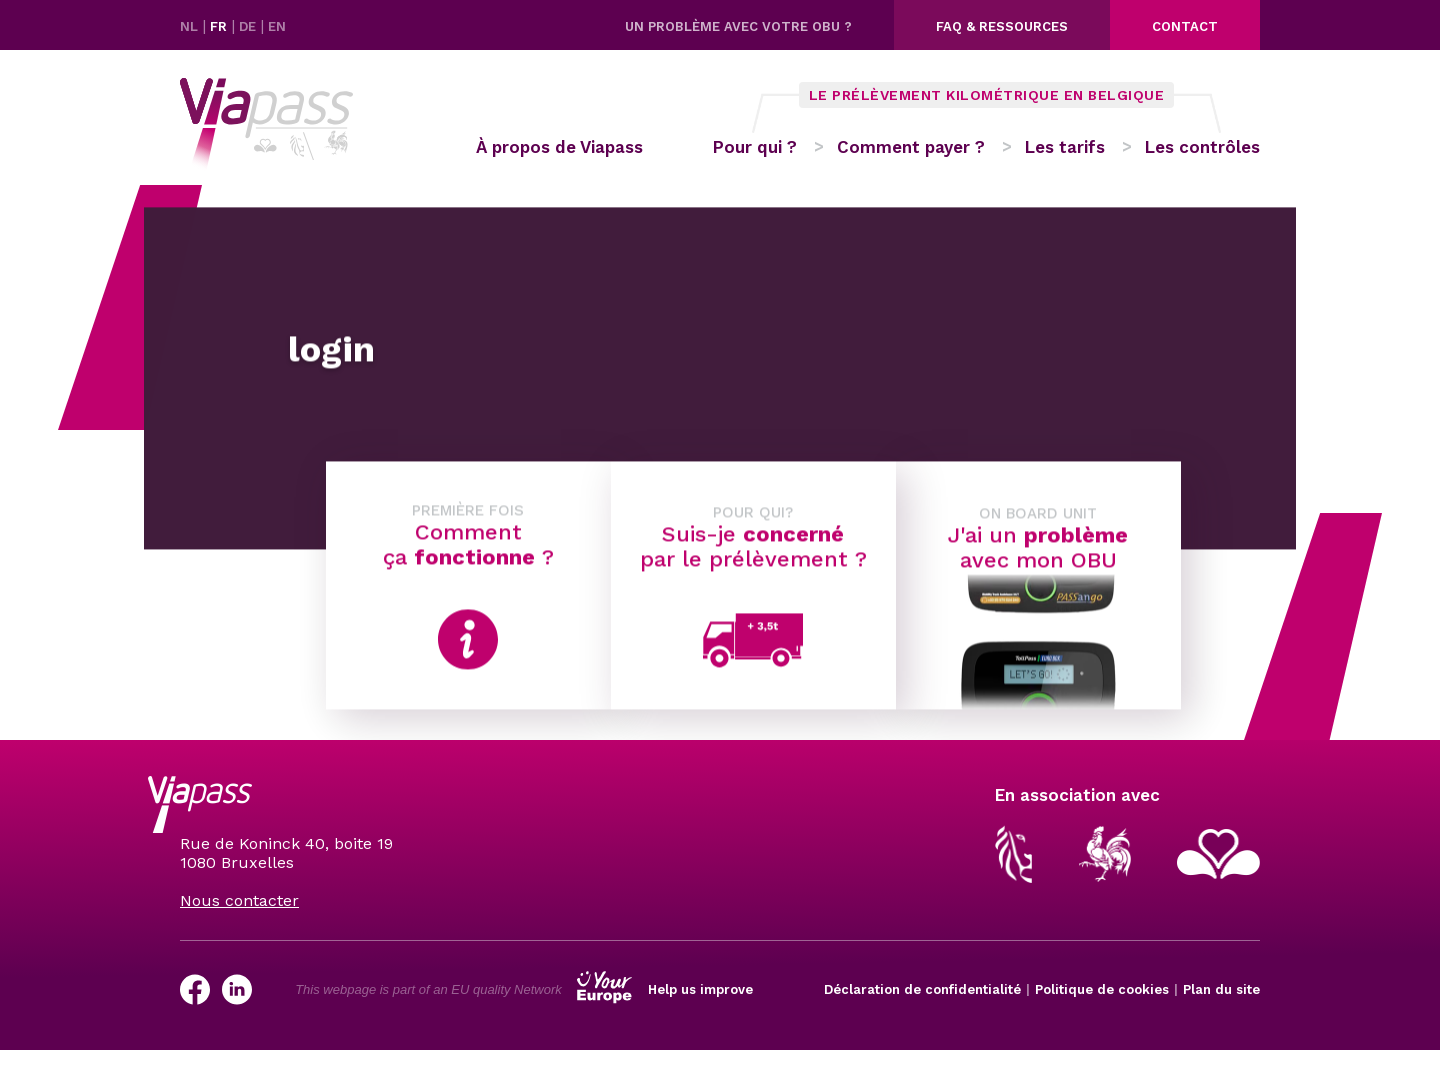 This screenshot has width=1440, height=1066. What do you see at coordinates (1002, 26) in the screenshot?
I see `FAQ & ressources` at bounding box center [1002, 26].